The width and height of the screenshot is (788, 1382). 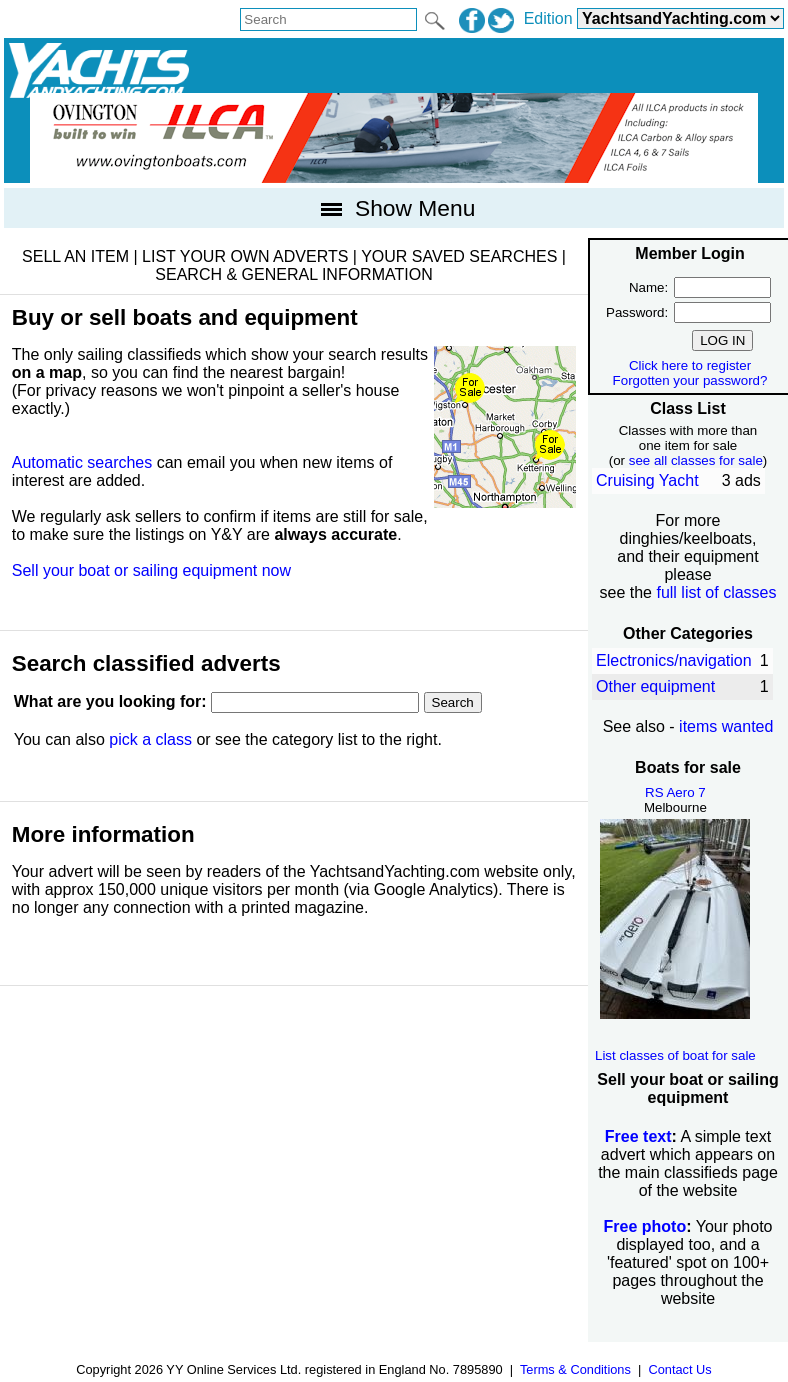 What do you see at coordinates (675, 792) in the screenshot?
I see `RS Aero 7` at bounding box center [675, 792].